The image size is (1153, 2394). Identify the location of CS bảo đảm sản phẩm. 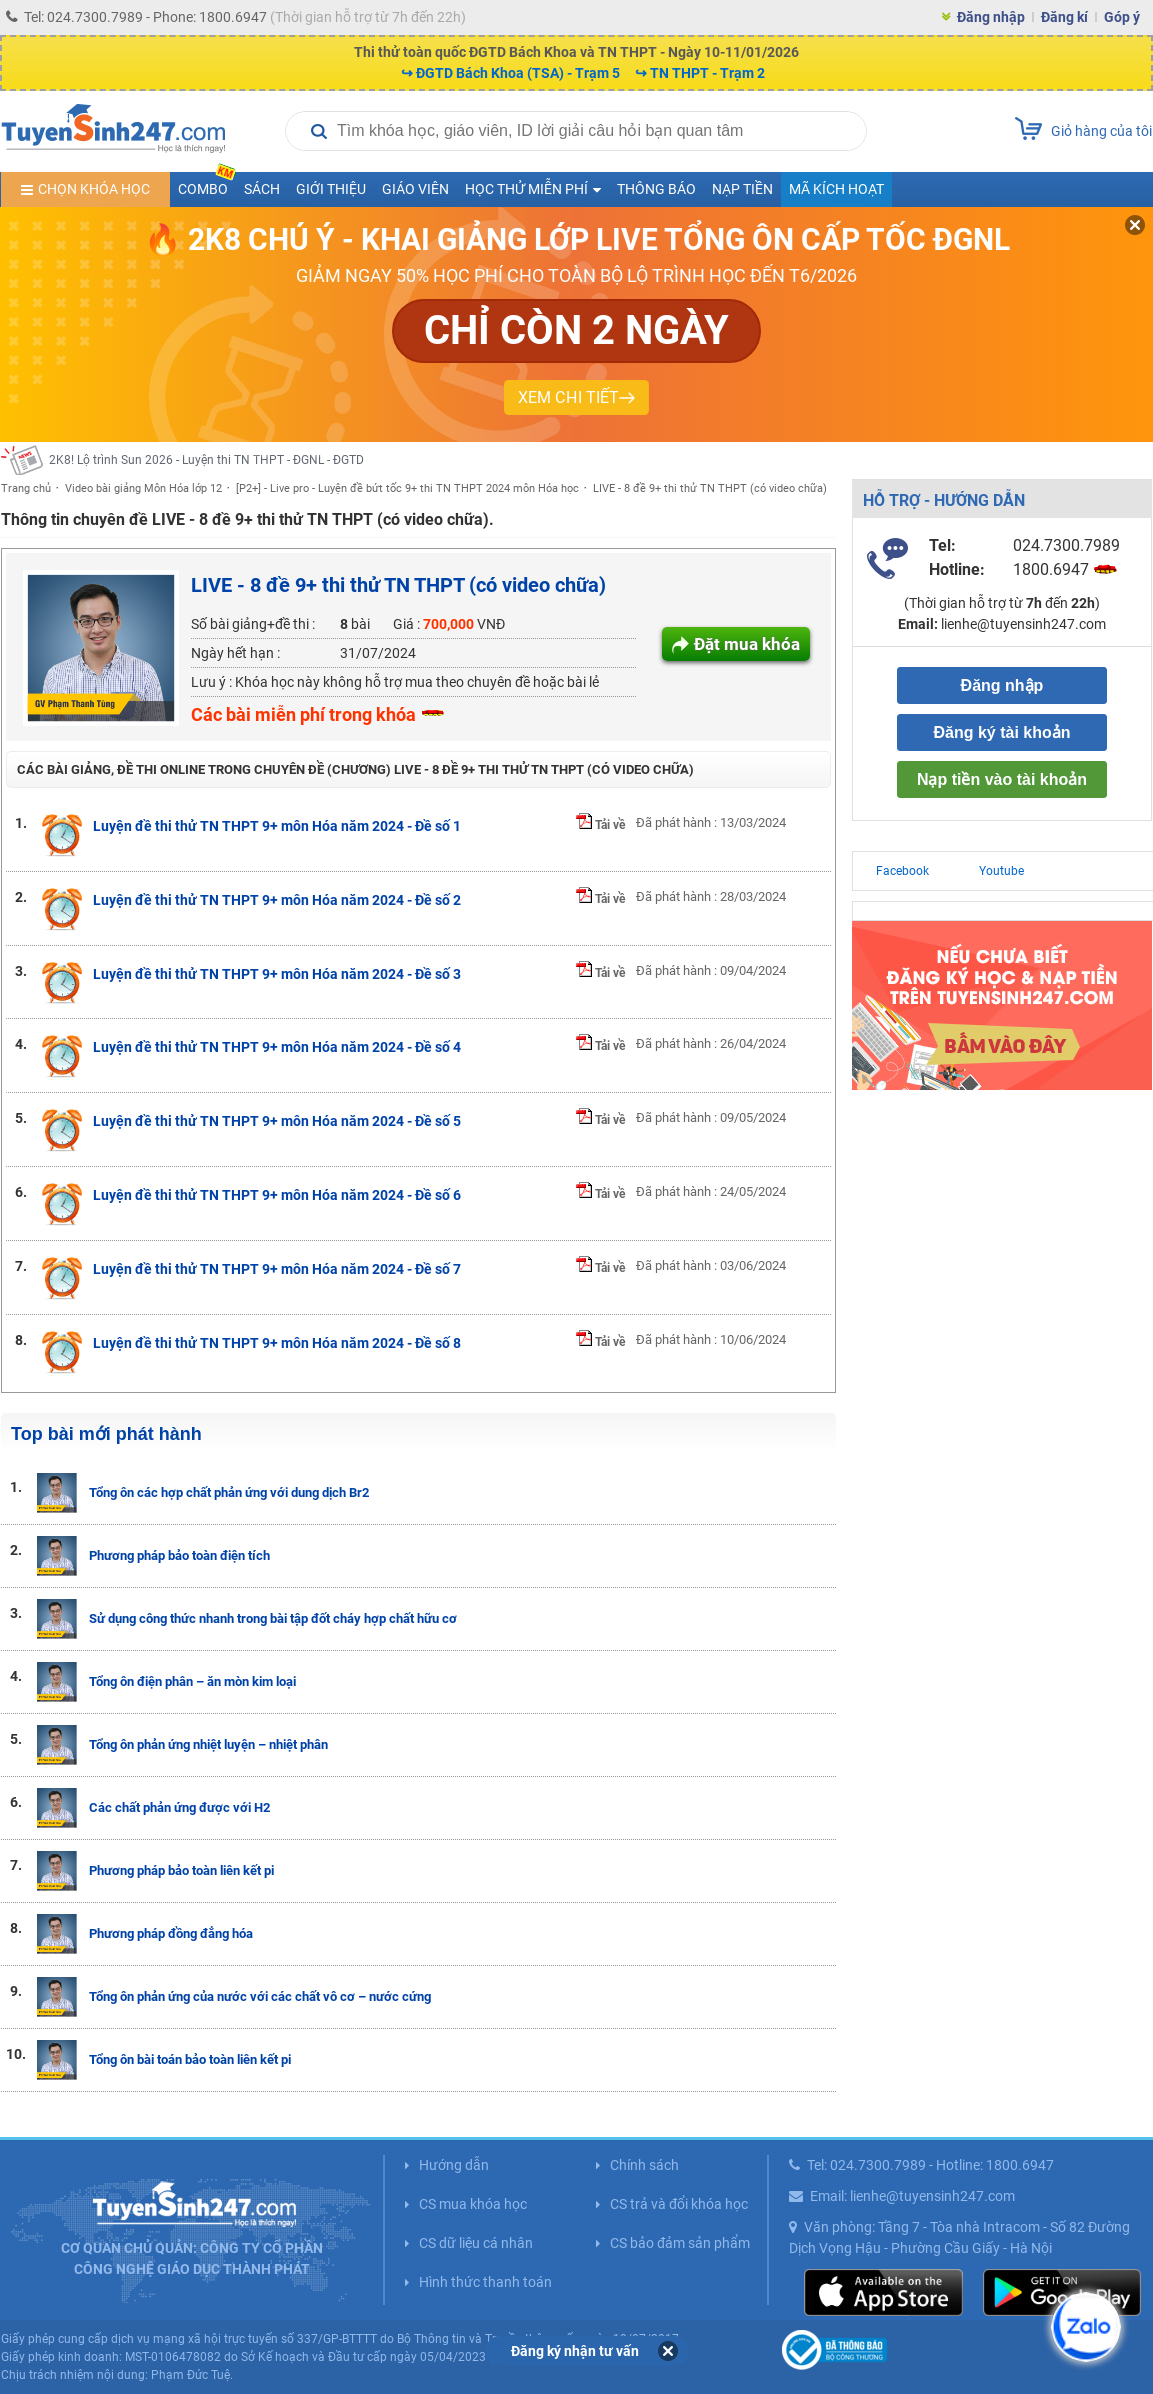
(680, 2243).